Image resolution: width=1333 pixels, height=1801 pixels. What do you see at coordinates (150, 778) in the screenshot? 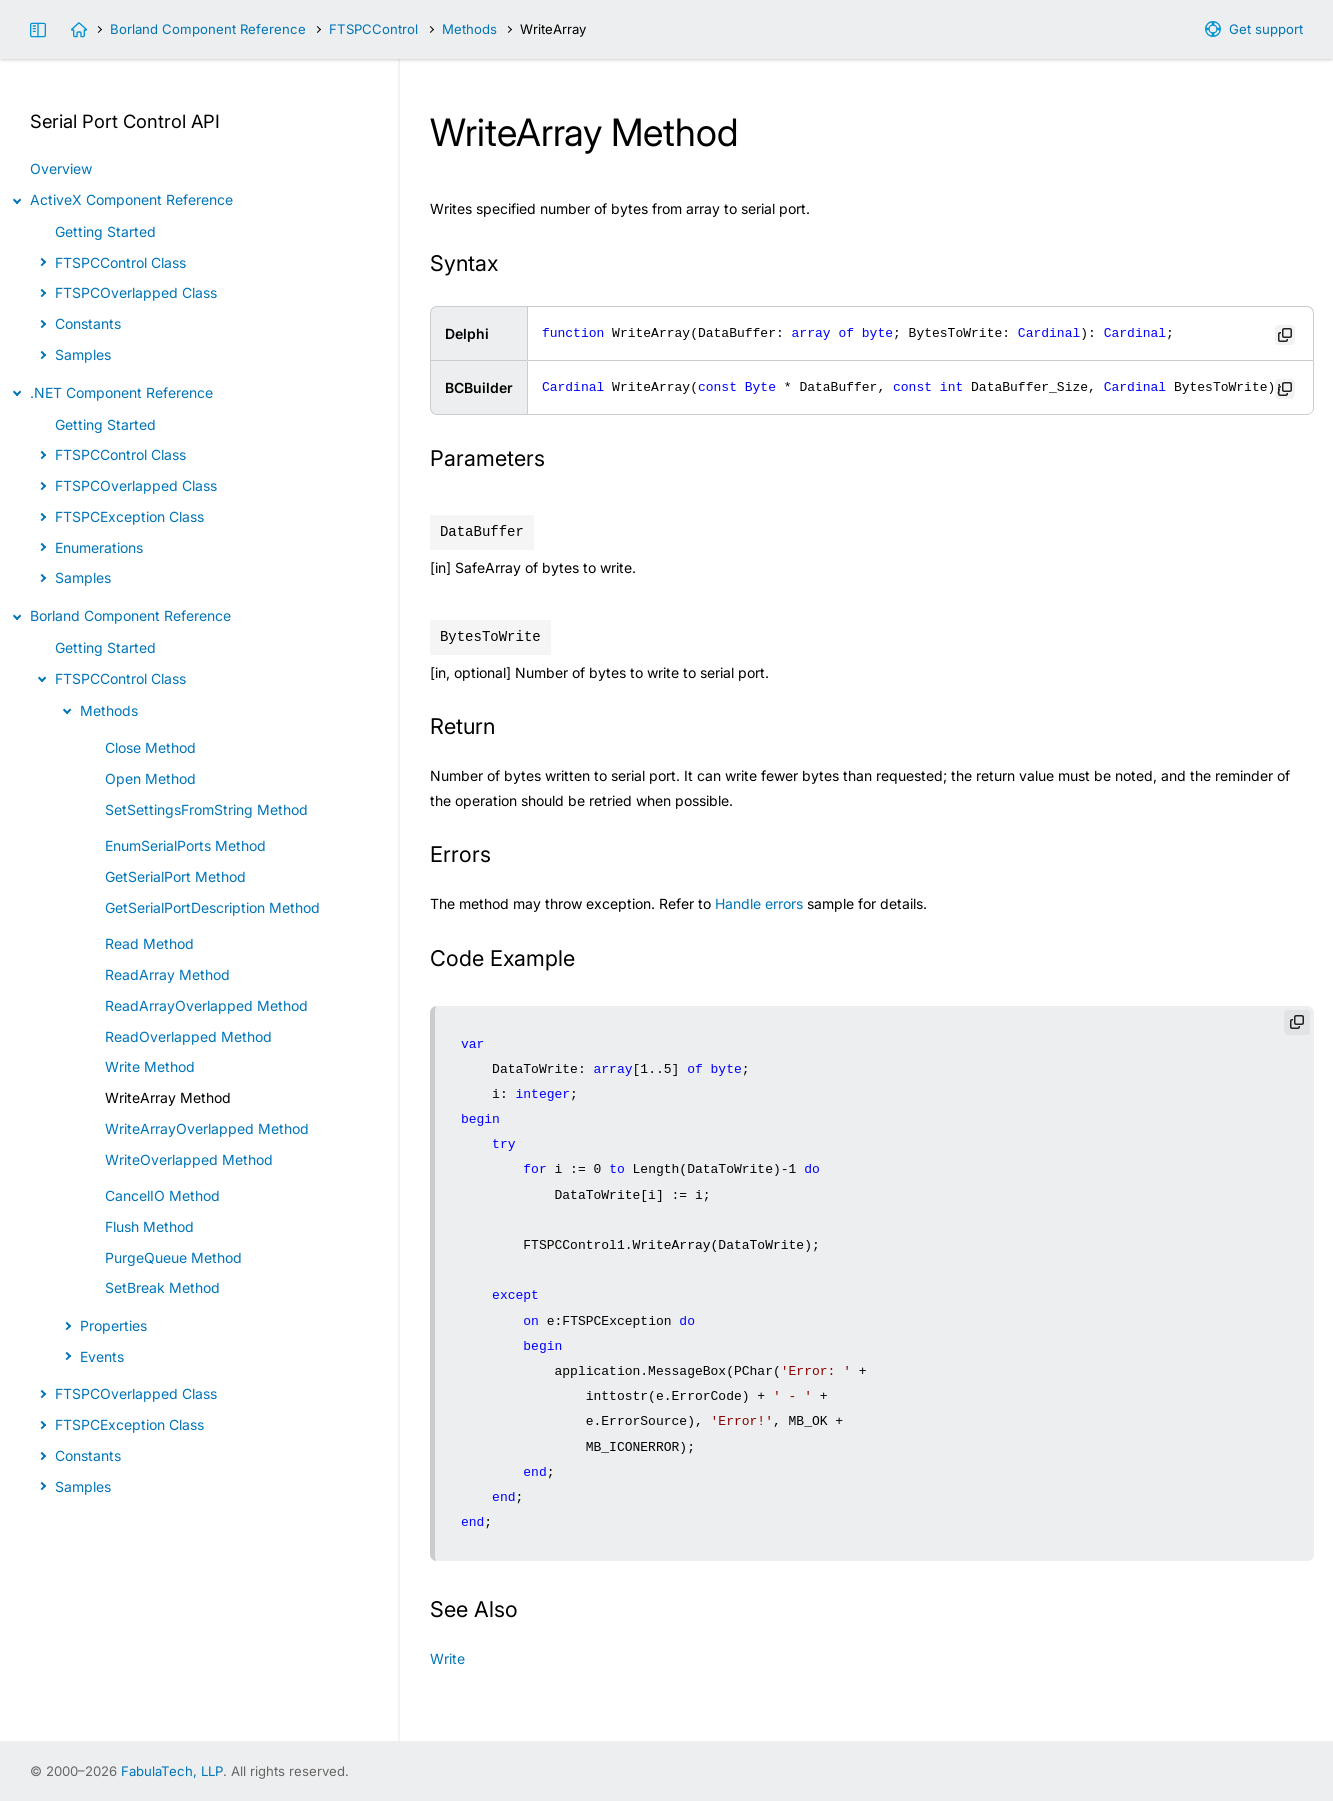
I see `Open Method` at bounding box center [150, 778].